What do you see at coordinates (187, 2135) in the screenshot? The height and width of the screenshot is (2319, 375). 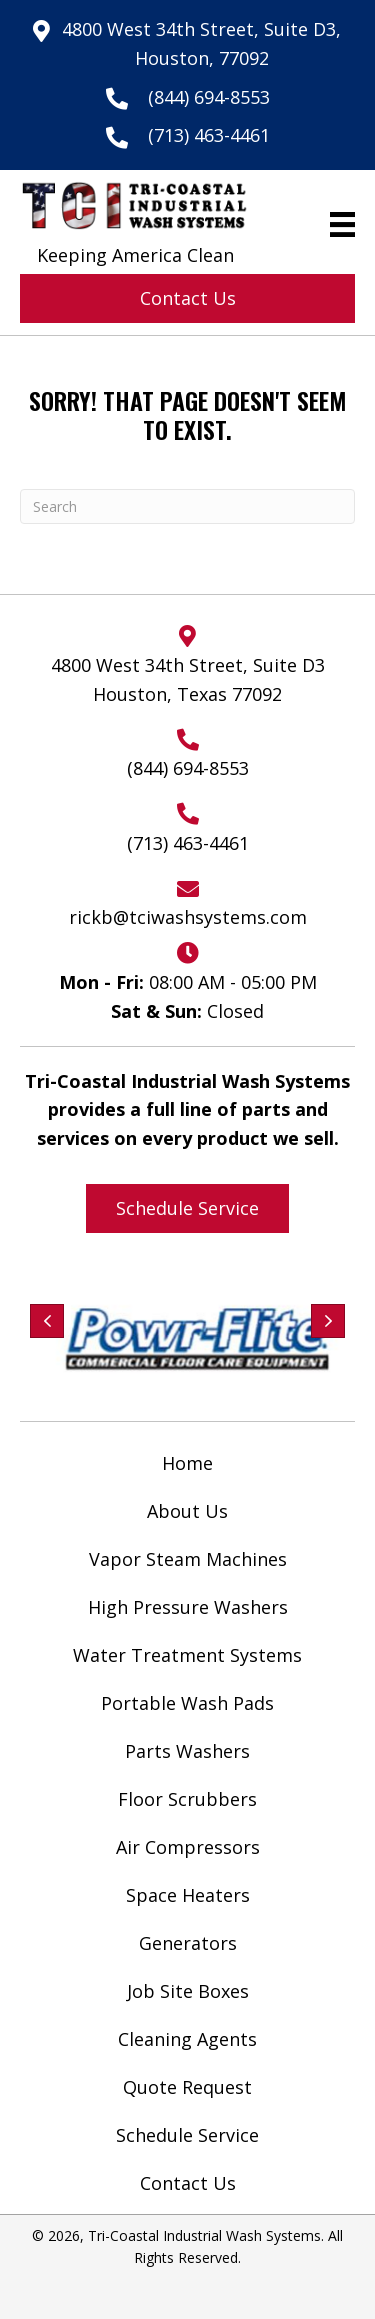 I see `Schedule Service` at bounding box center [187, 2135].